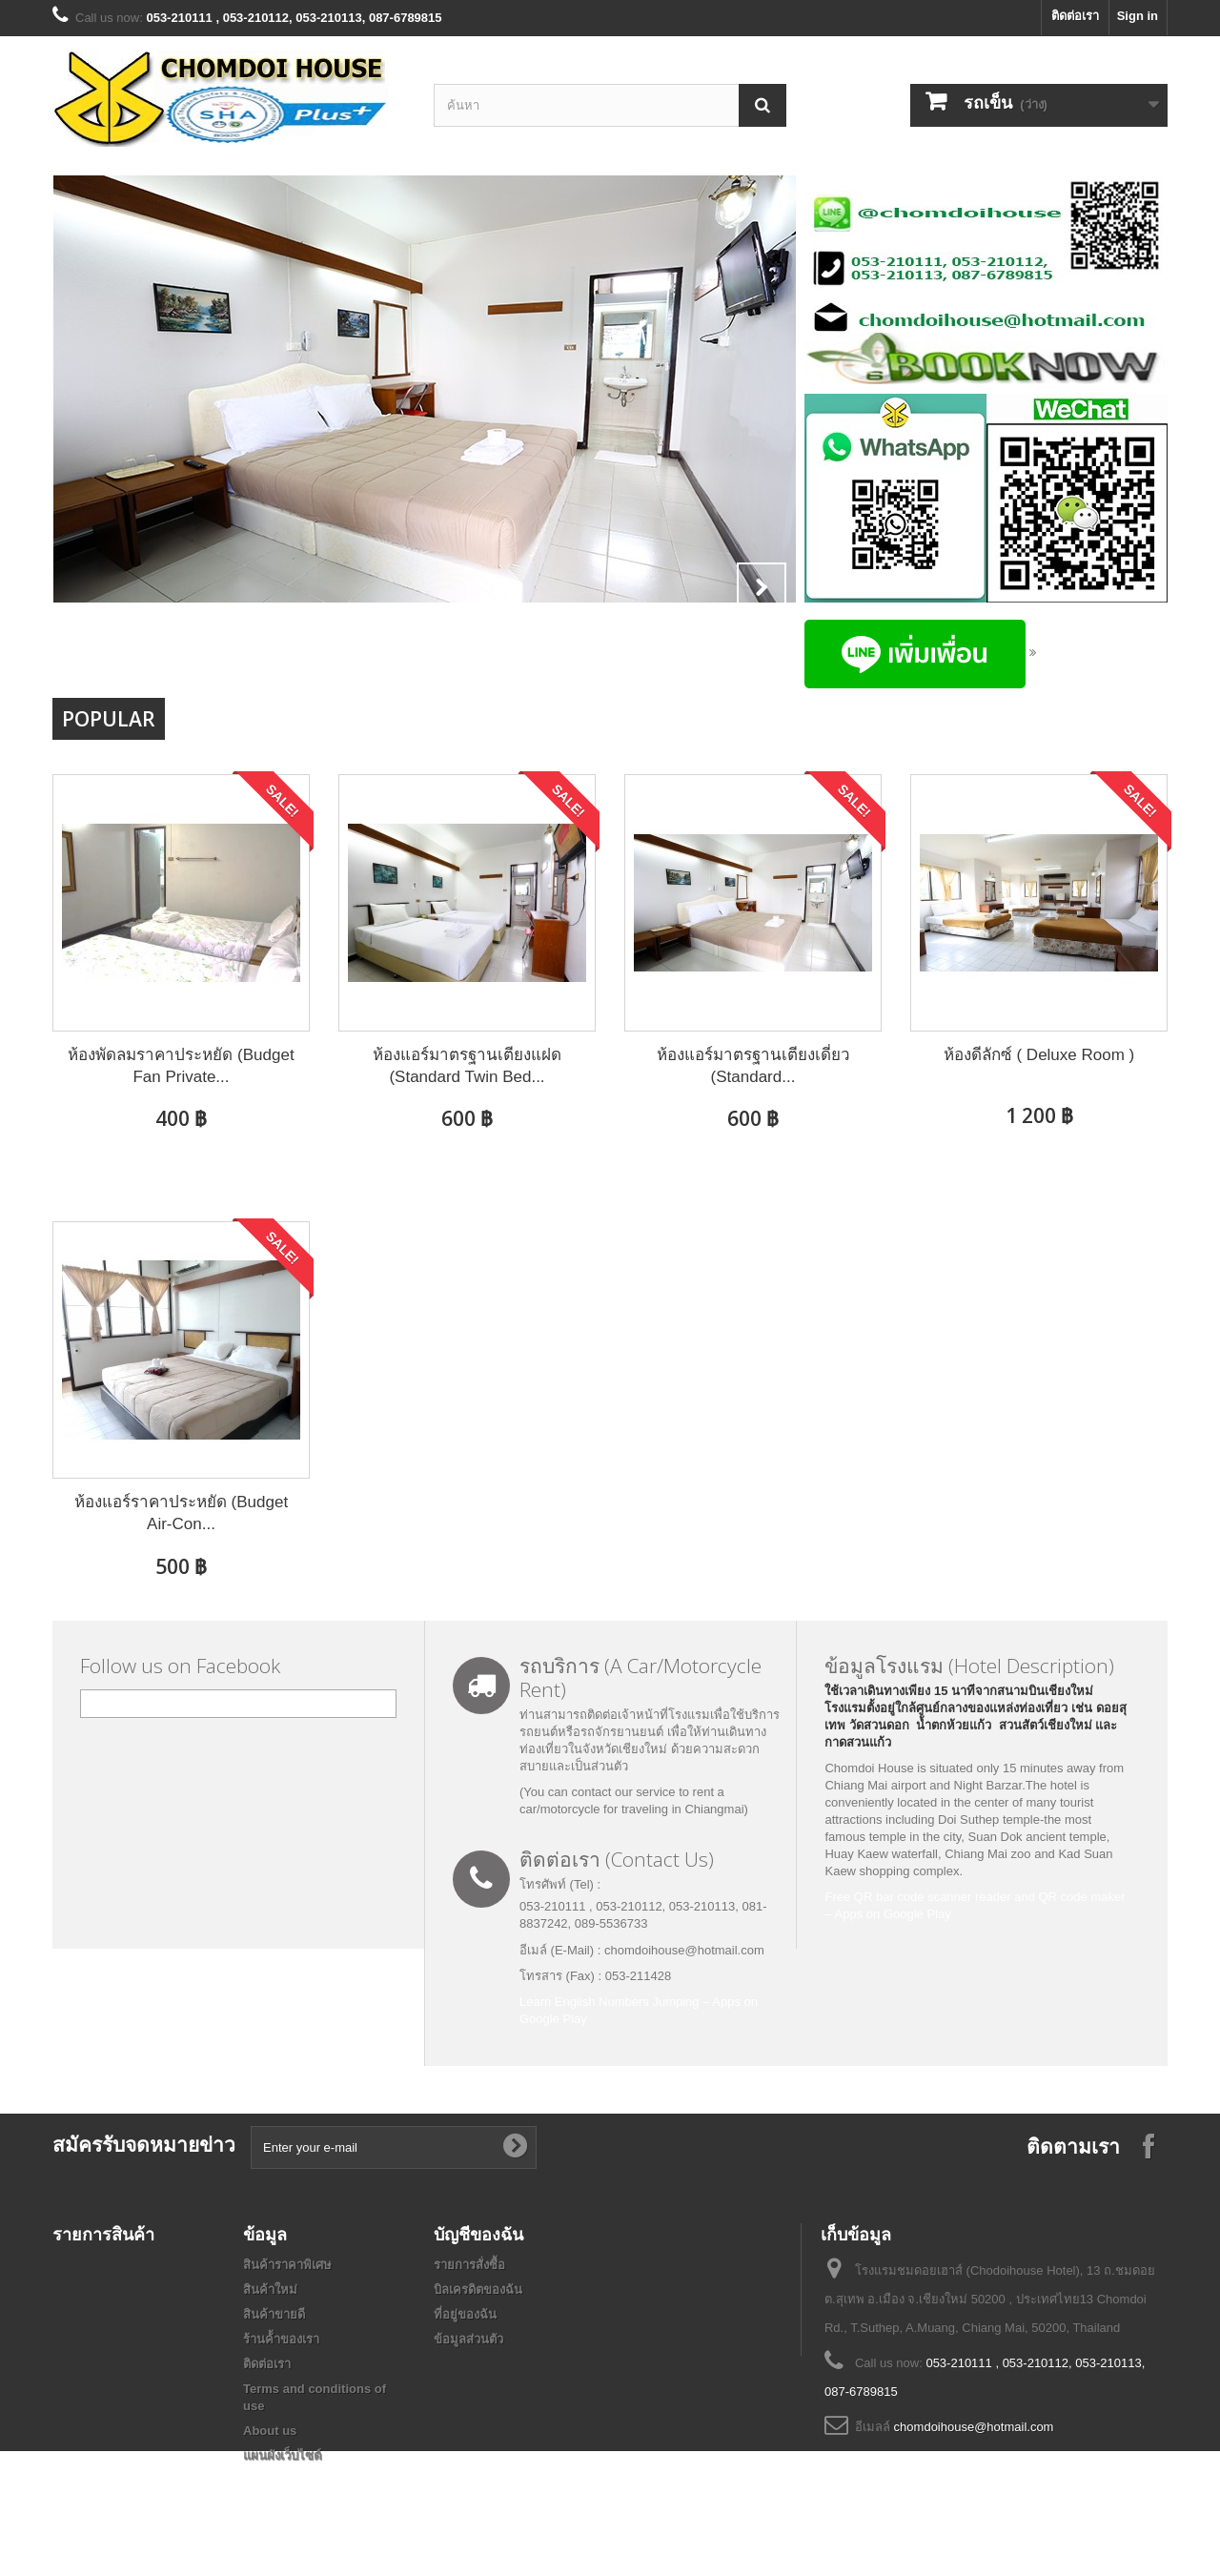  I want to click on สินค้าใหม่, so click(270, 2289).